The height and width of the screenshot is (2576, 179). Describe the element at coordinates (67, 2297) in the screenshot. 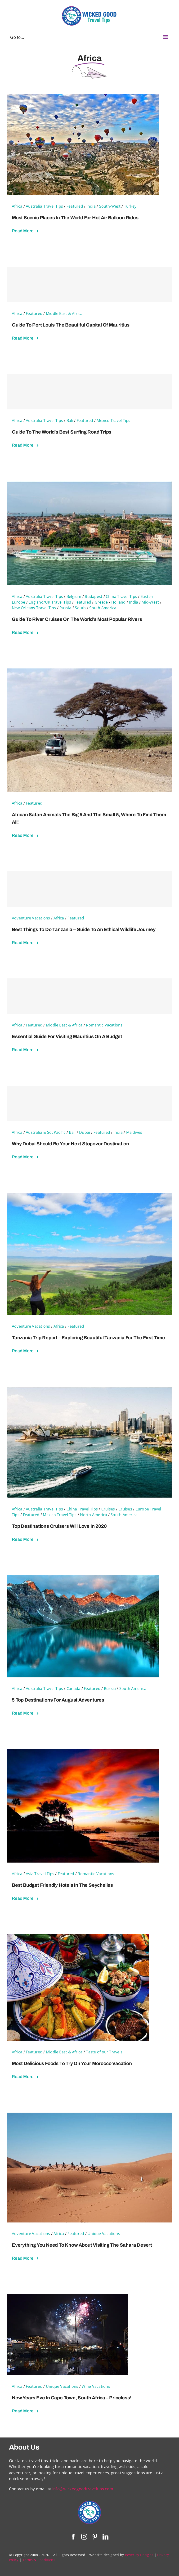

I see `[New Years Eve in Cape Town, South Africa – Priceless!]` at that location.